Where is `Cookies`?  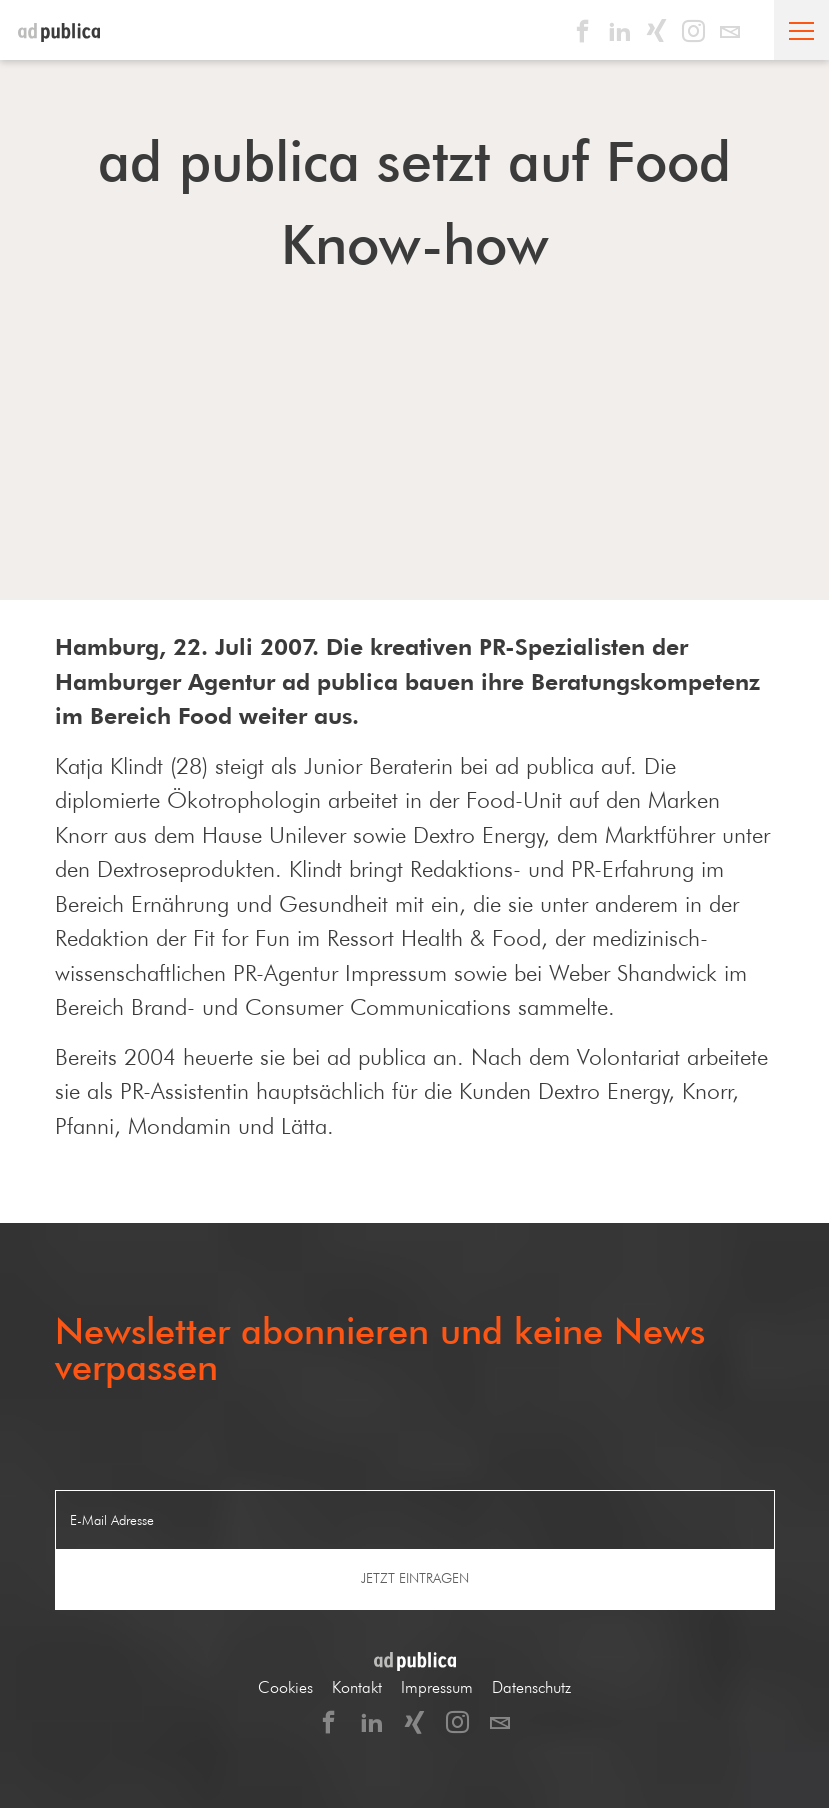 Cookies is located at coordinates (285, 1687).